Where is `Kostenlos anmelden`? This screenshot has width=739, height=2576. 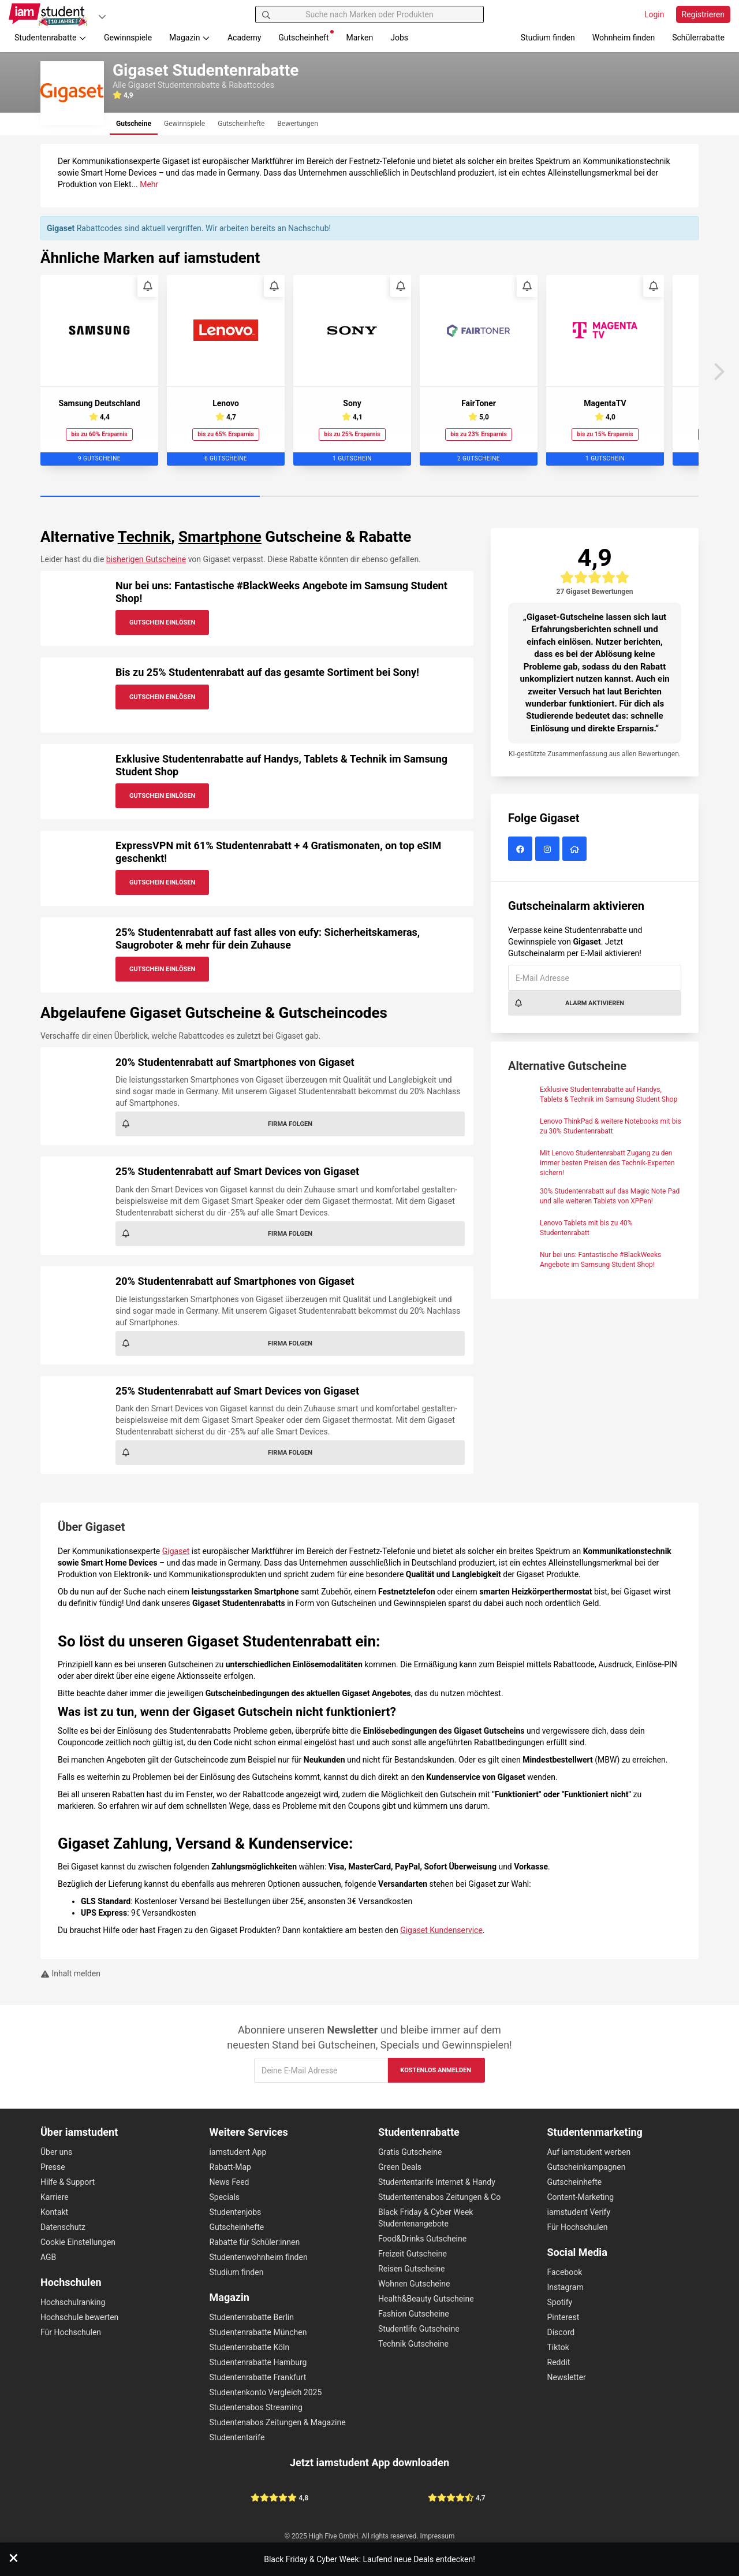 Kostenlos anmelden is located at coordinates (435, 2070).